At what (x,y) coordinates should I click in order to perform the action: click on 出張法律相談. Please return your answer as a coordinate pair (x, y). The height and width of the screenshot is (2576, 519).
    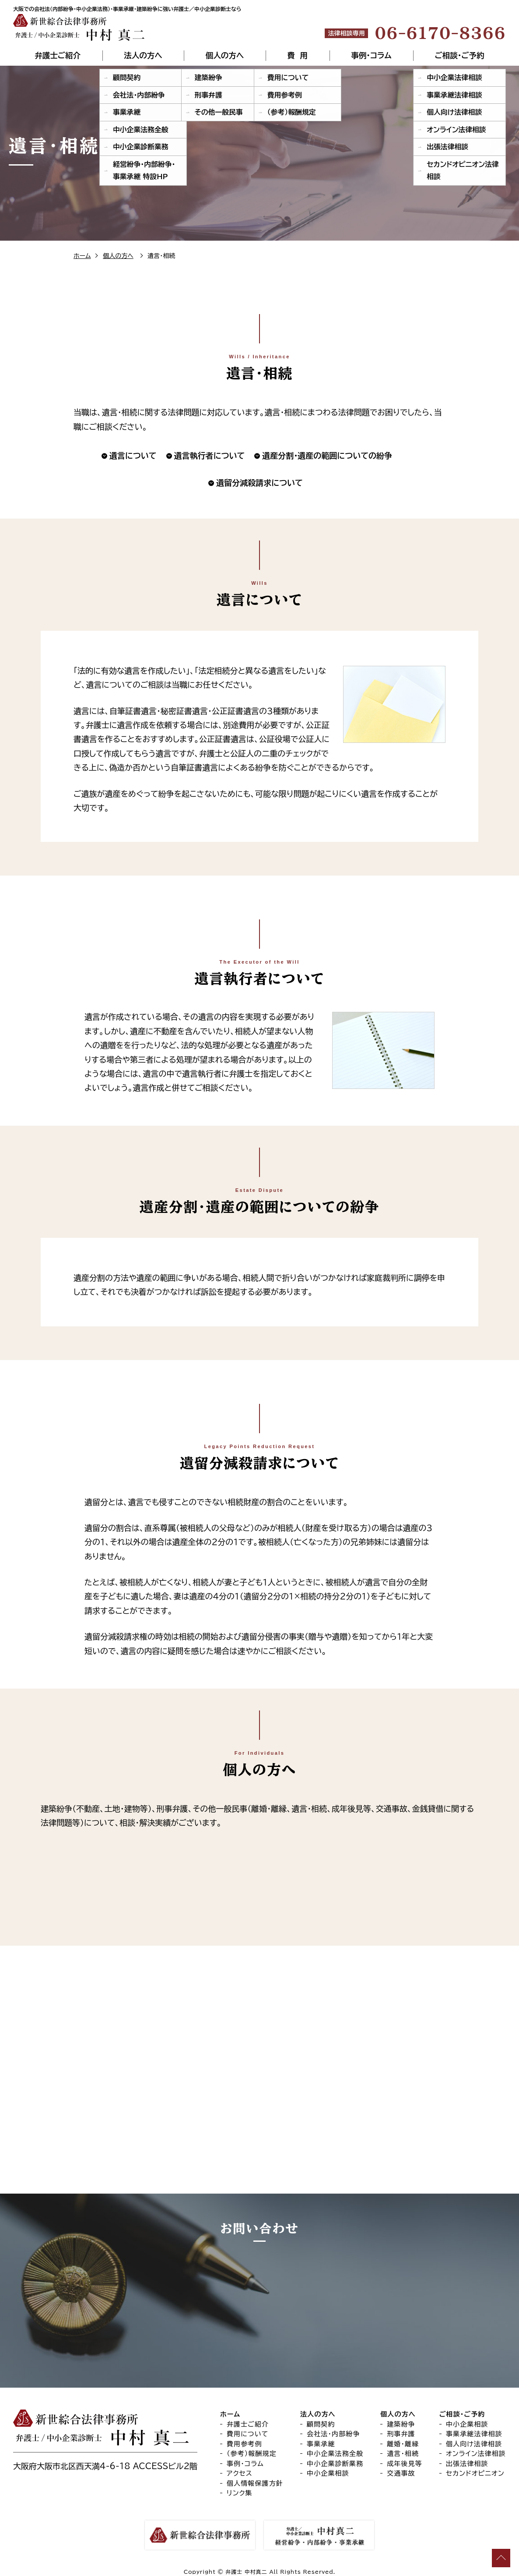
    Looking at the image, I should click on (467, 2473).